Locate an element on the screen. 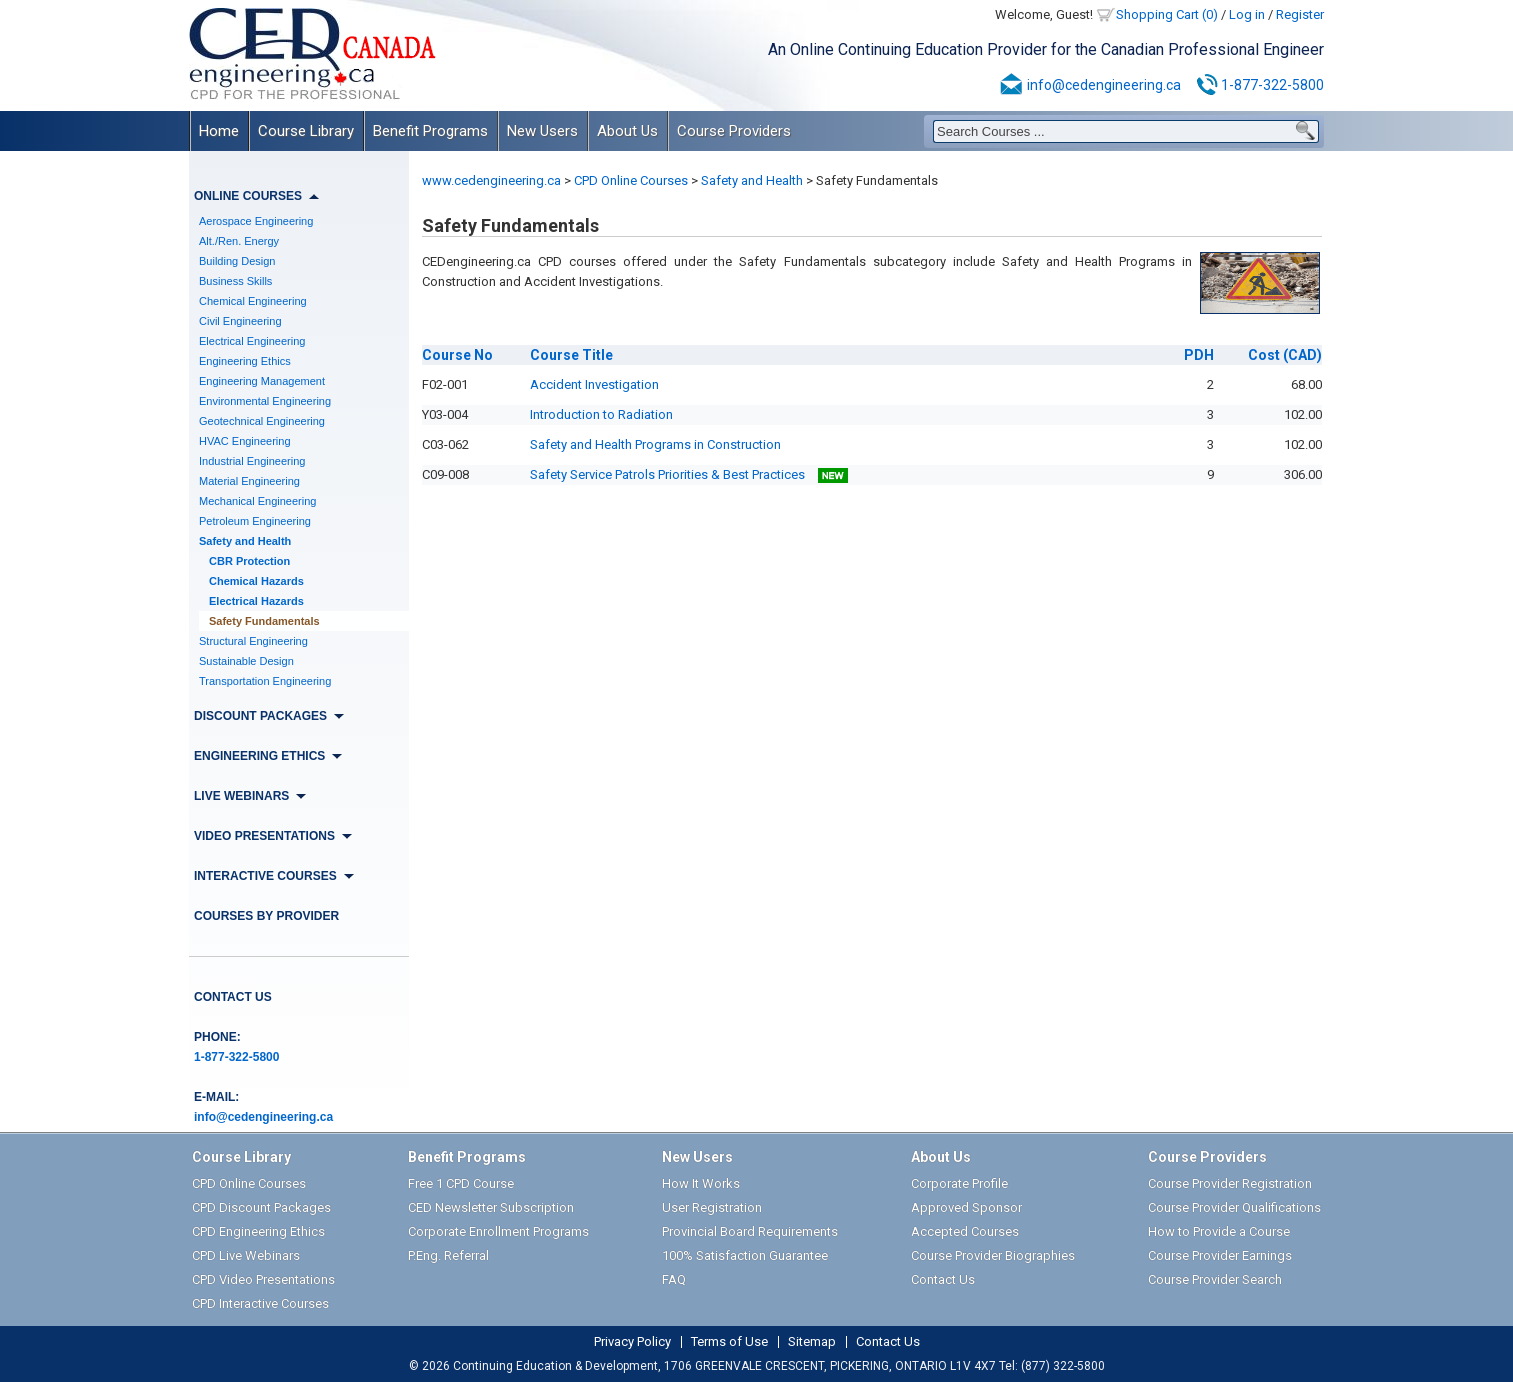  Structural Engineering is located at coordinates (253, 641).